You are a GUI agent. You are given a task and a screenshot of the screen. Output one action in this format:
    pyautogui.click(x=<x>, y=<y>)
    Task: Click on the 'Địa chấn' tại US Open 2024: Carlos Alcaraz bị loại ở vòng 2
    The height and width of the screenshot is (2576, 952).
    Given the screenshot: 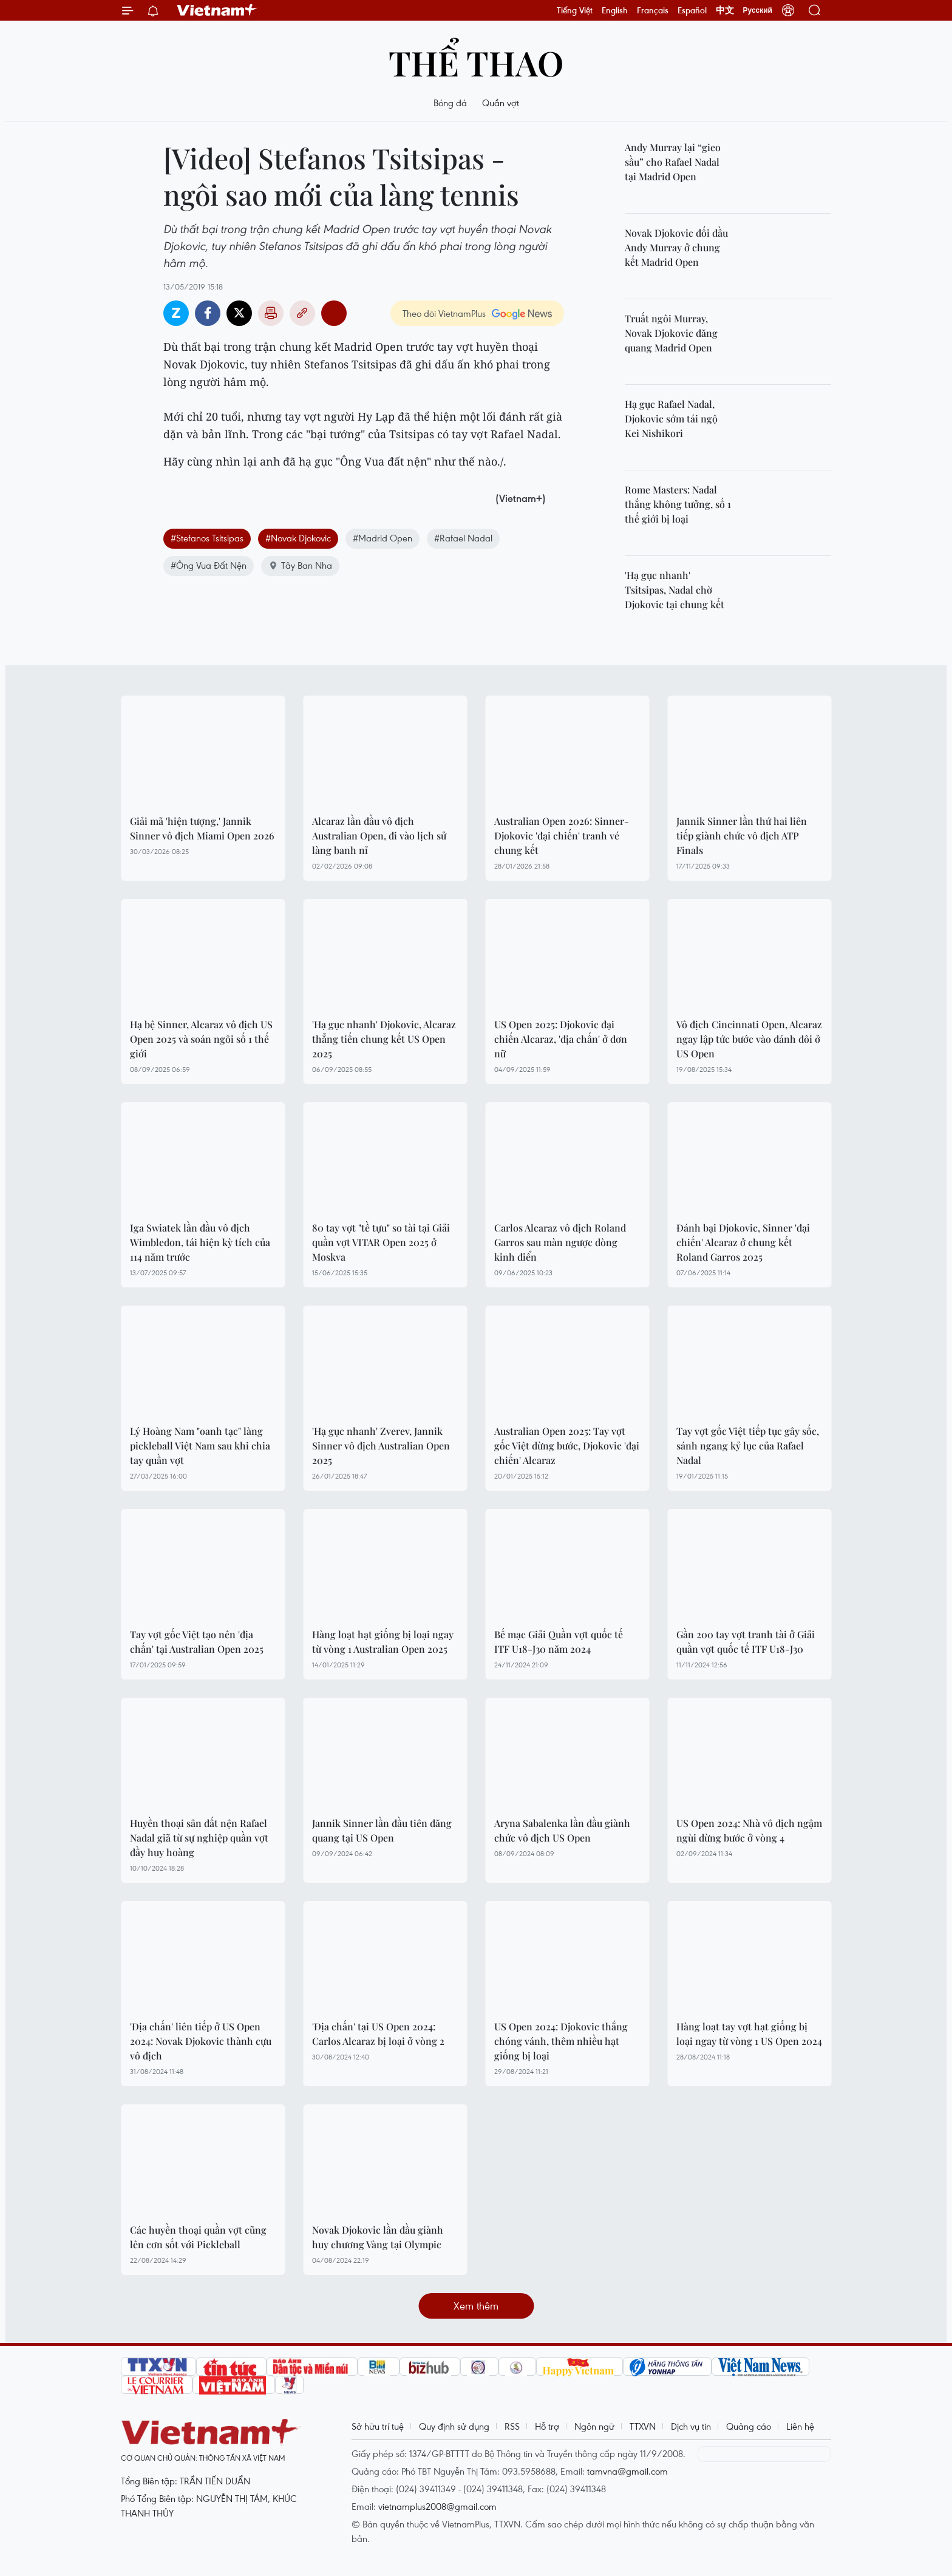 What is the action you would take?
    pyautogui.click(x=378, y=2033)
    